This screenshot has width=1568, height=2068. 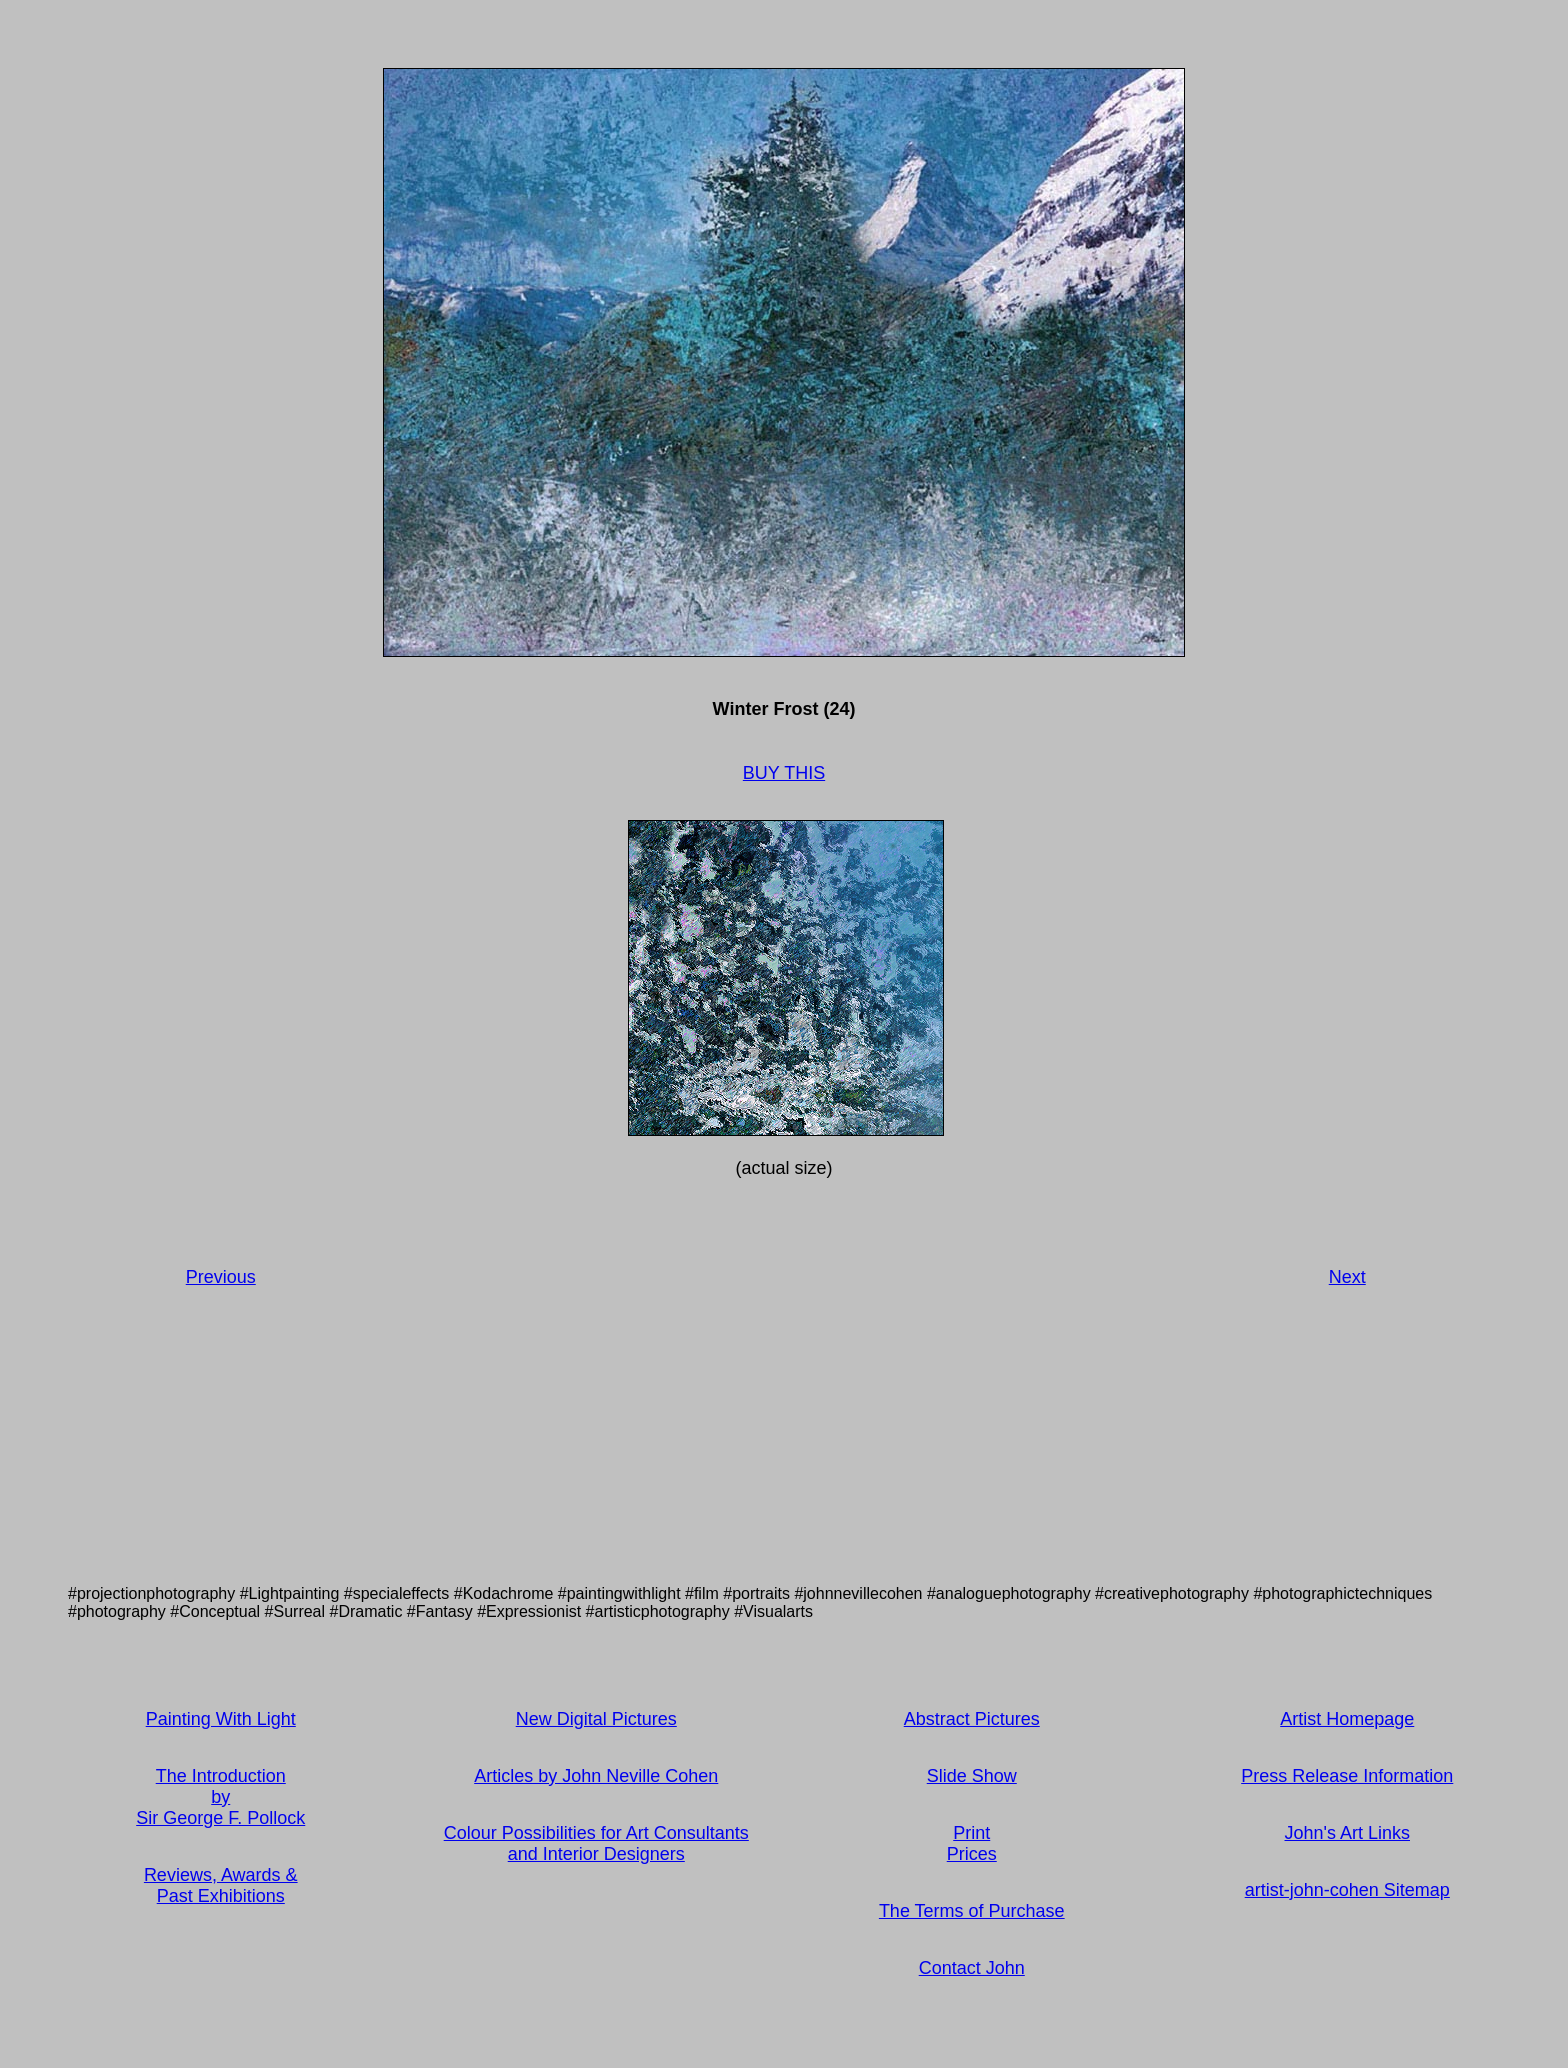 I want to click on Abstract Pictures, so click(x=972, y=1719).